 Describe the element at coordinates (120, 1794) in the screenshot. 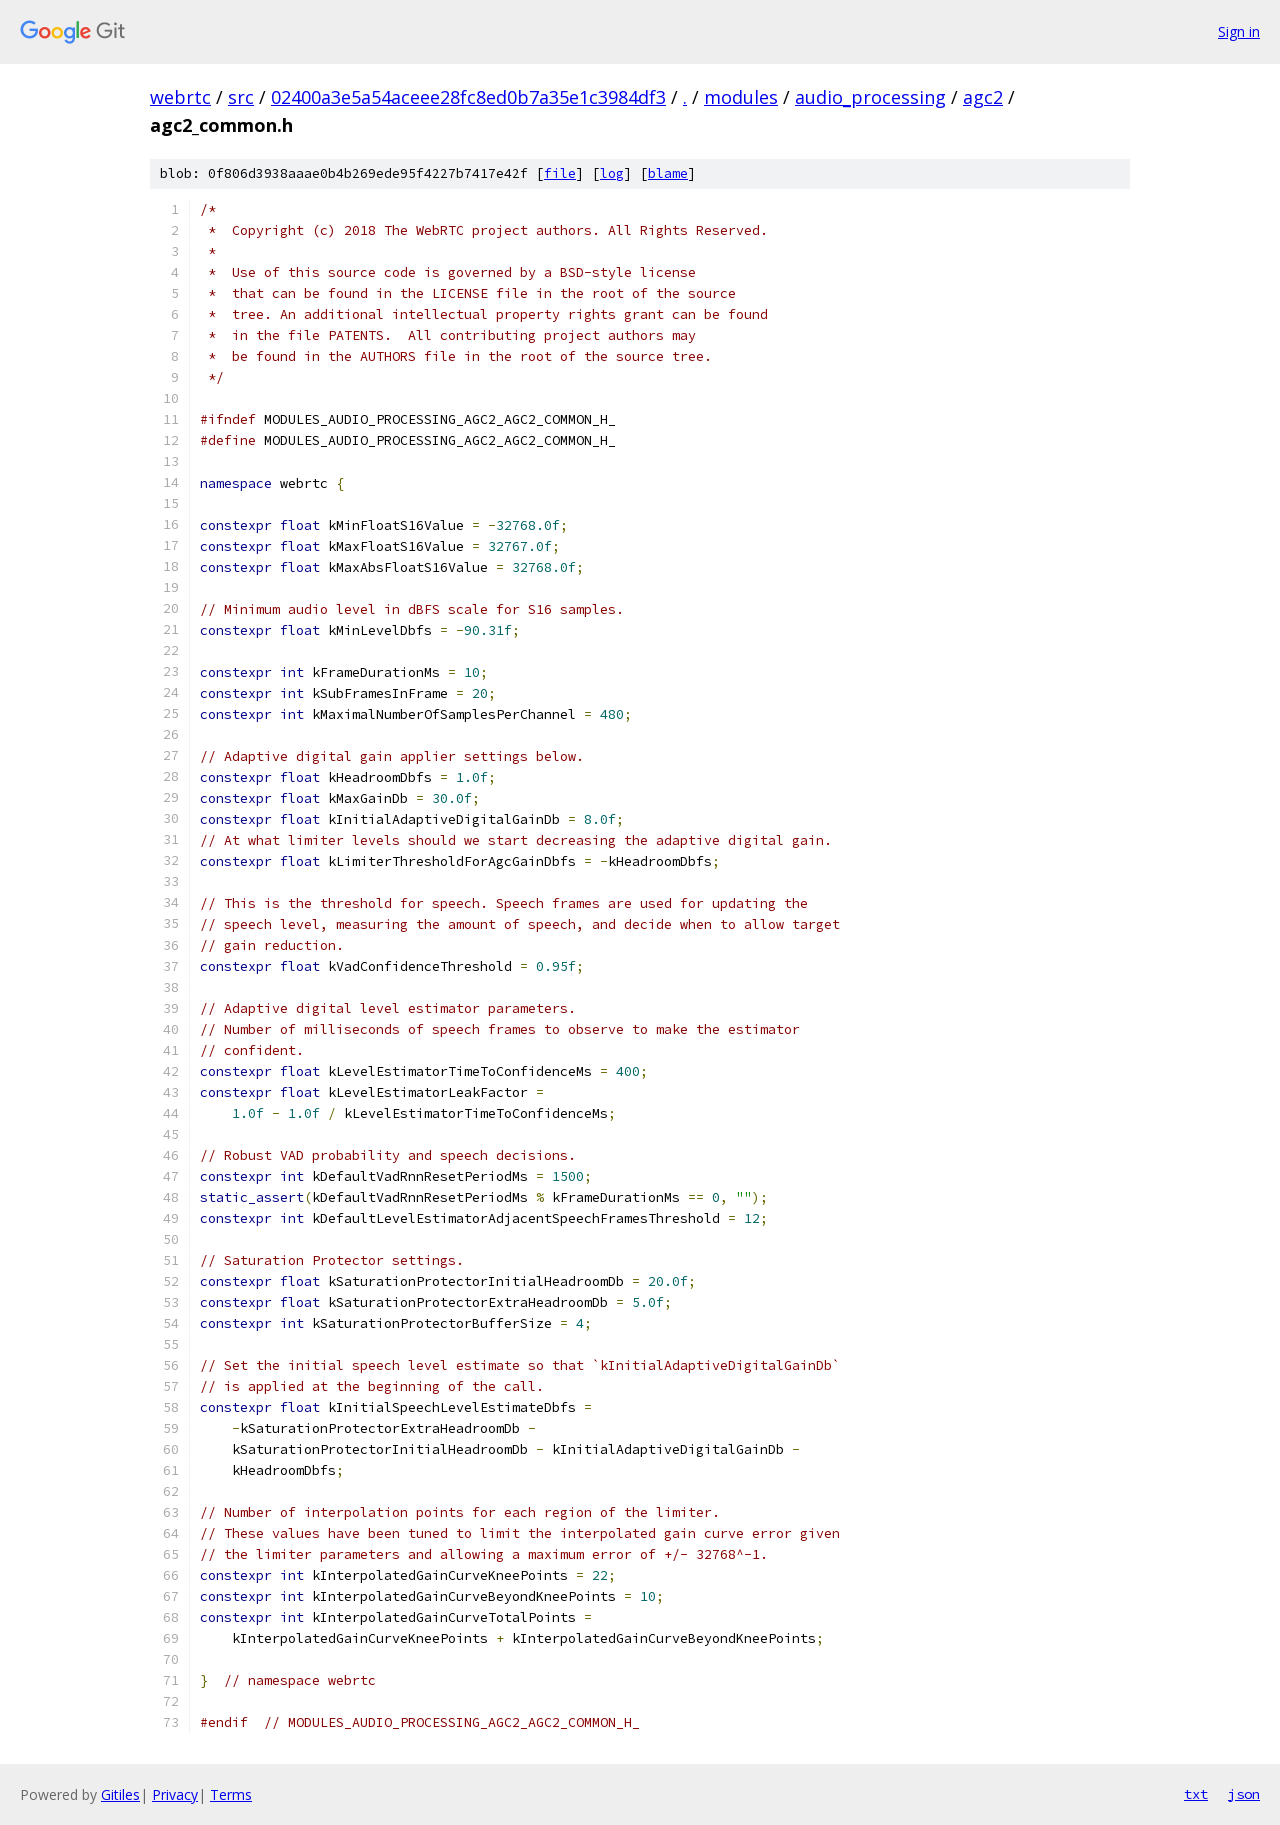

I see `Gitiles` at that location.